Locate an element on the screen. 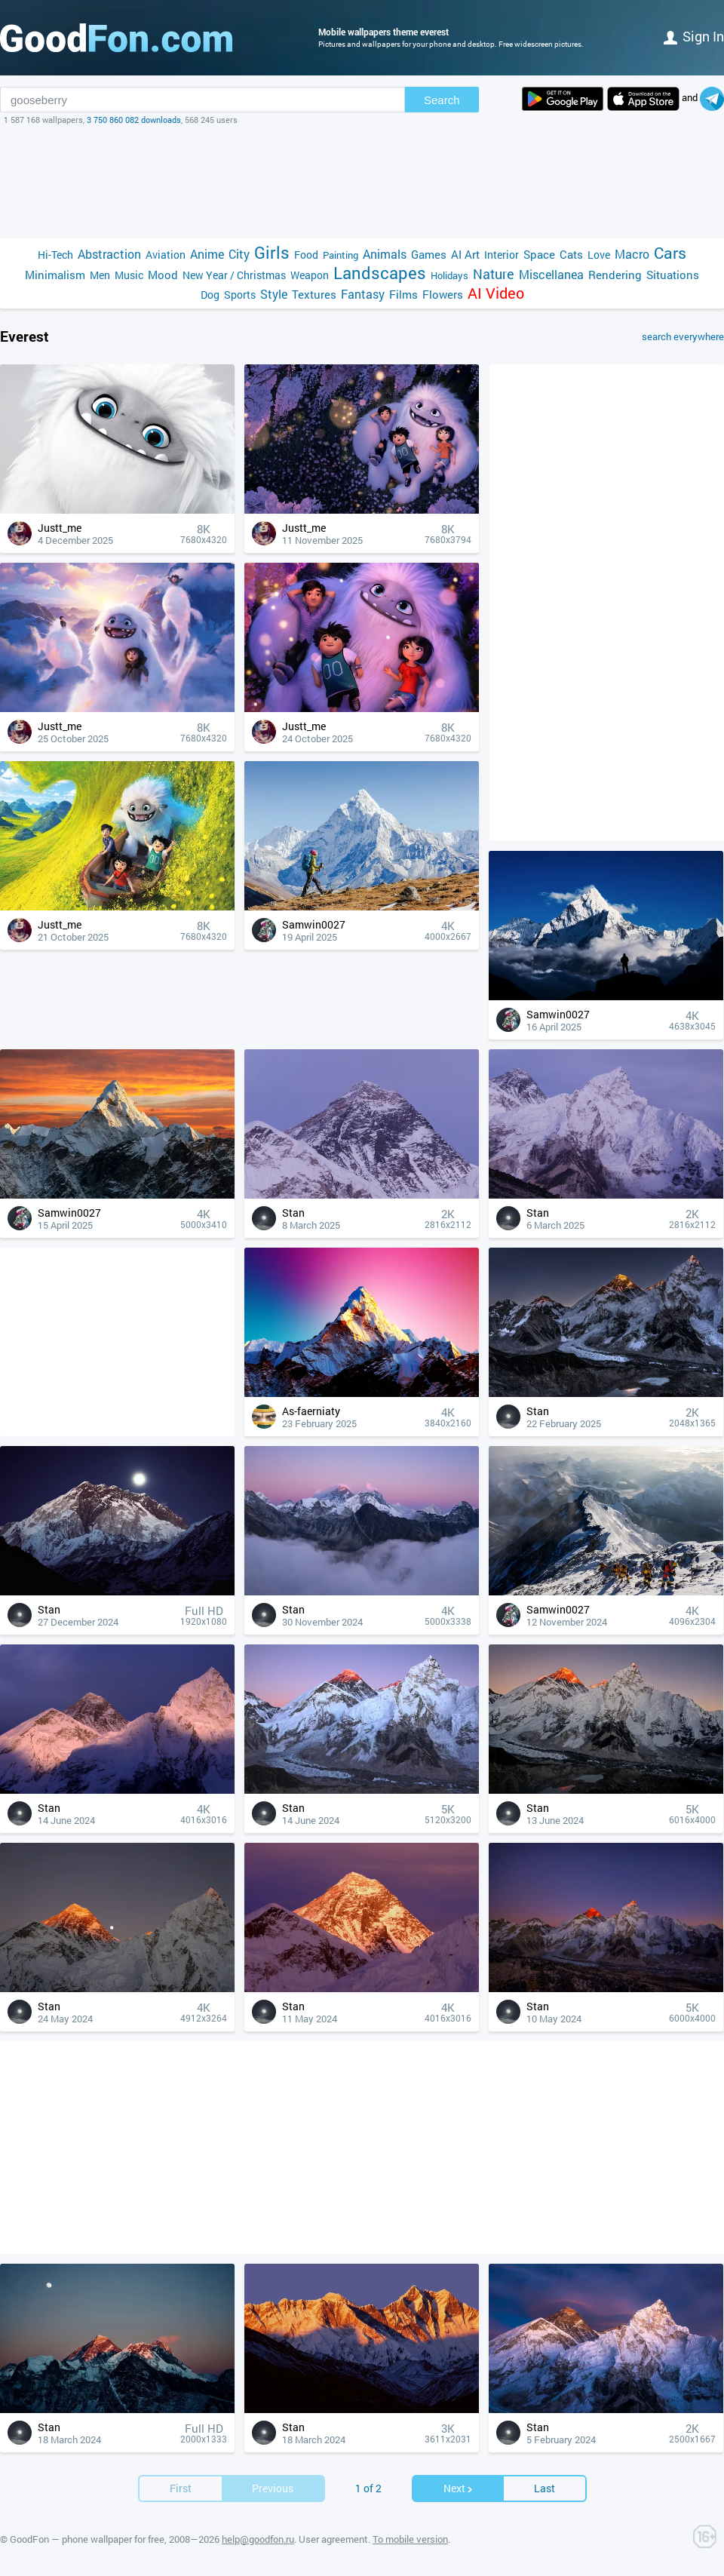 Image resolution: width=724 pixels, height=2576 pixels. Fantasy is located at coordinates (363, 294).